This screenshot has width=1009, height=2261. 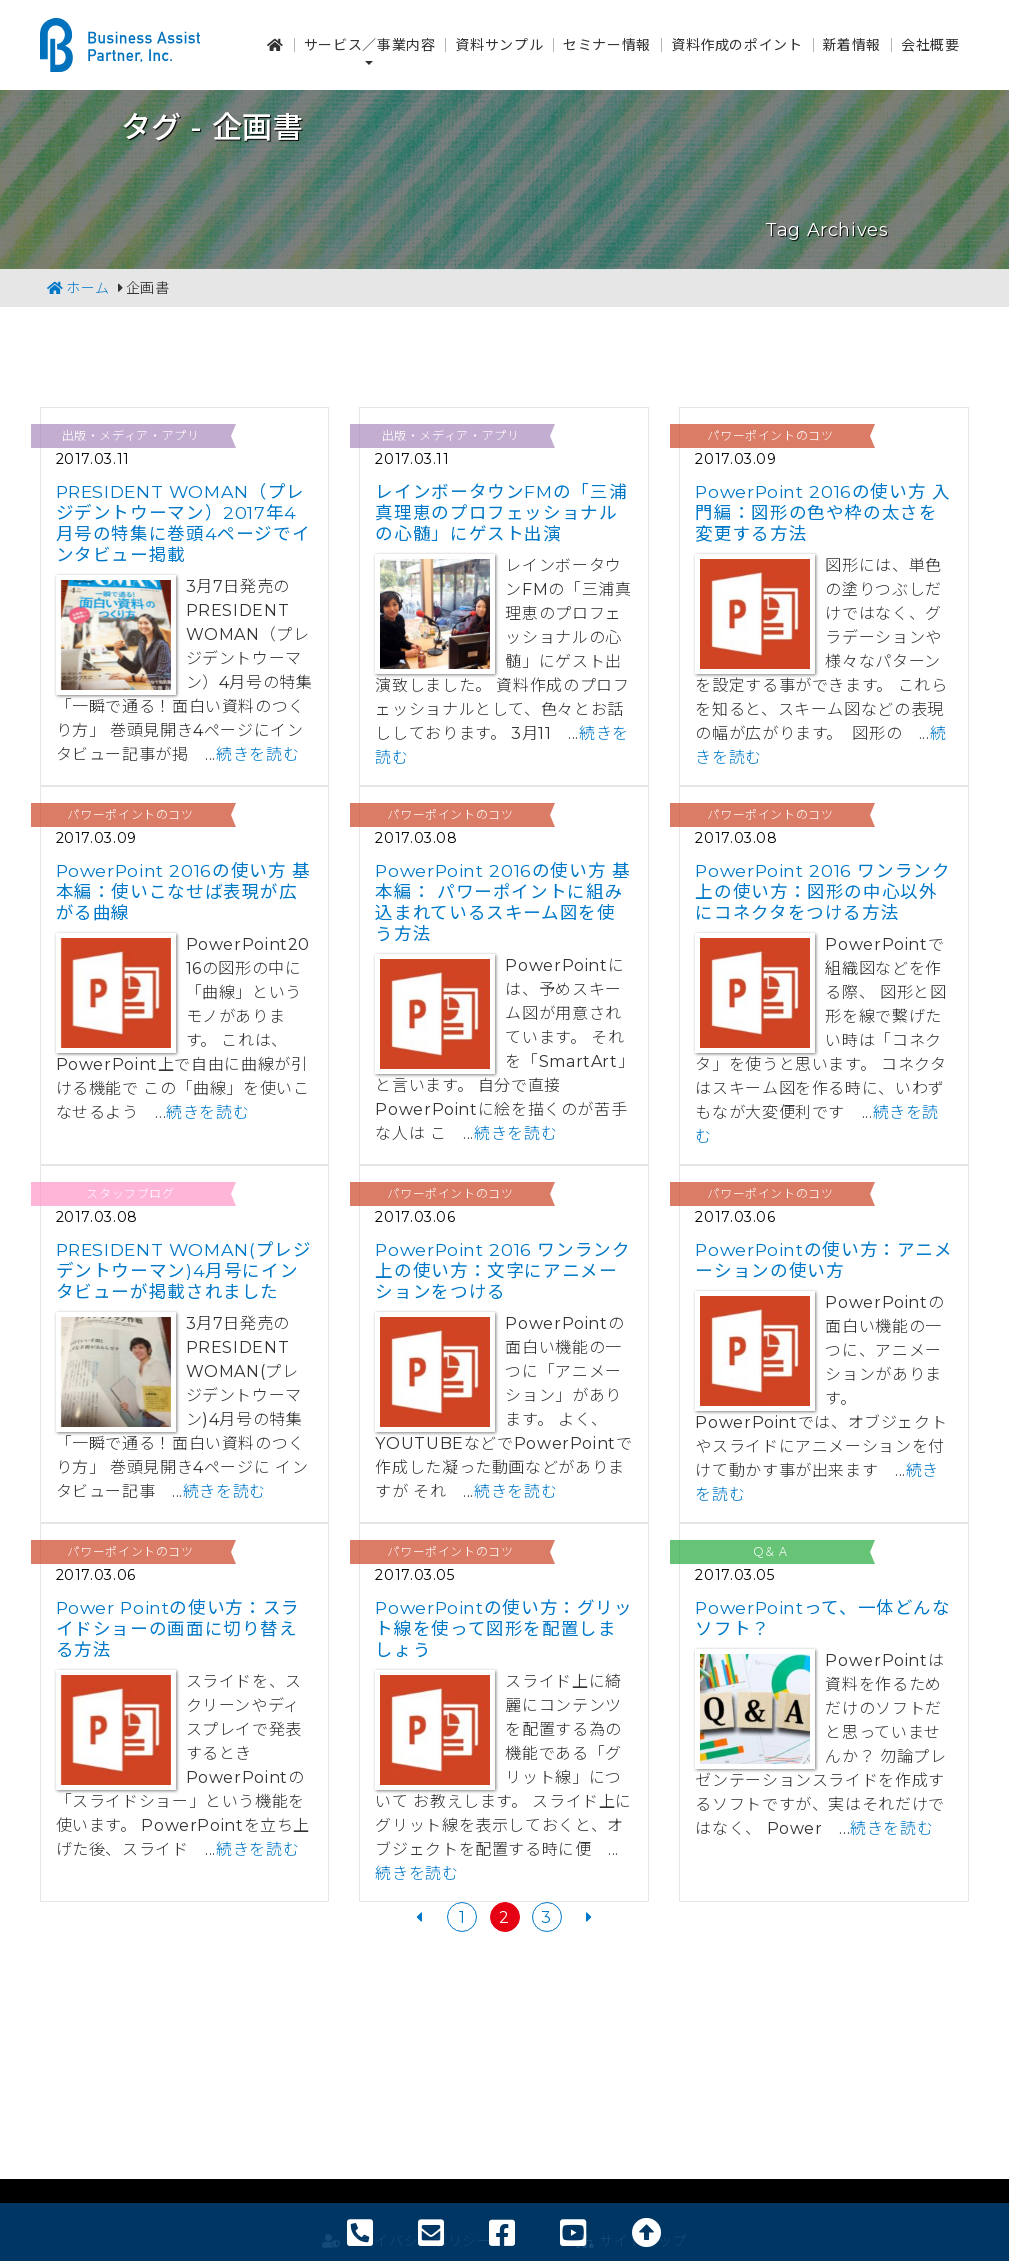 What do you see at coordinates (407, 2095) in the screenshot?
I see `プライバシーポリシー` at bounding box center [407, 2095].